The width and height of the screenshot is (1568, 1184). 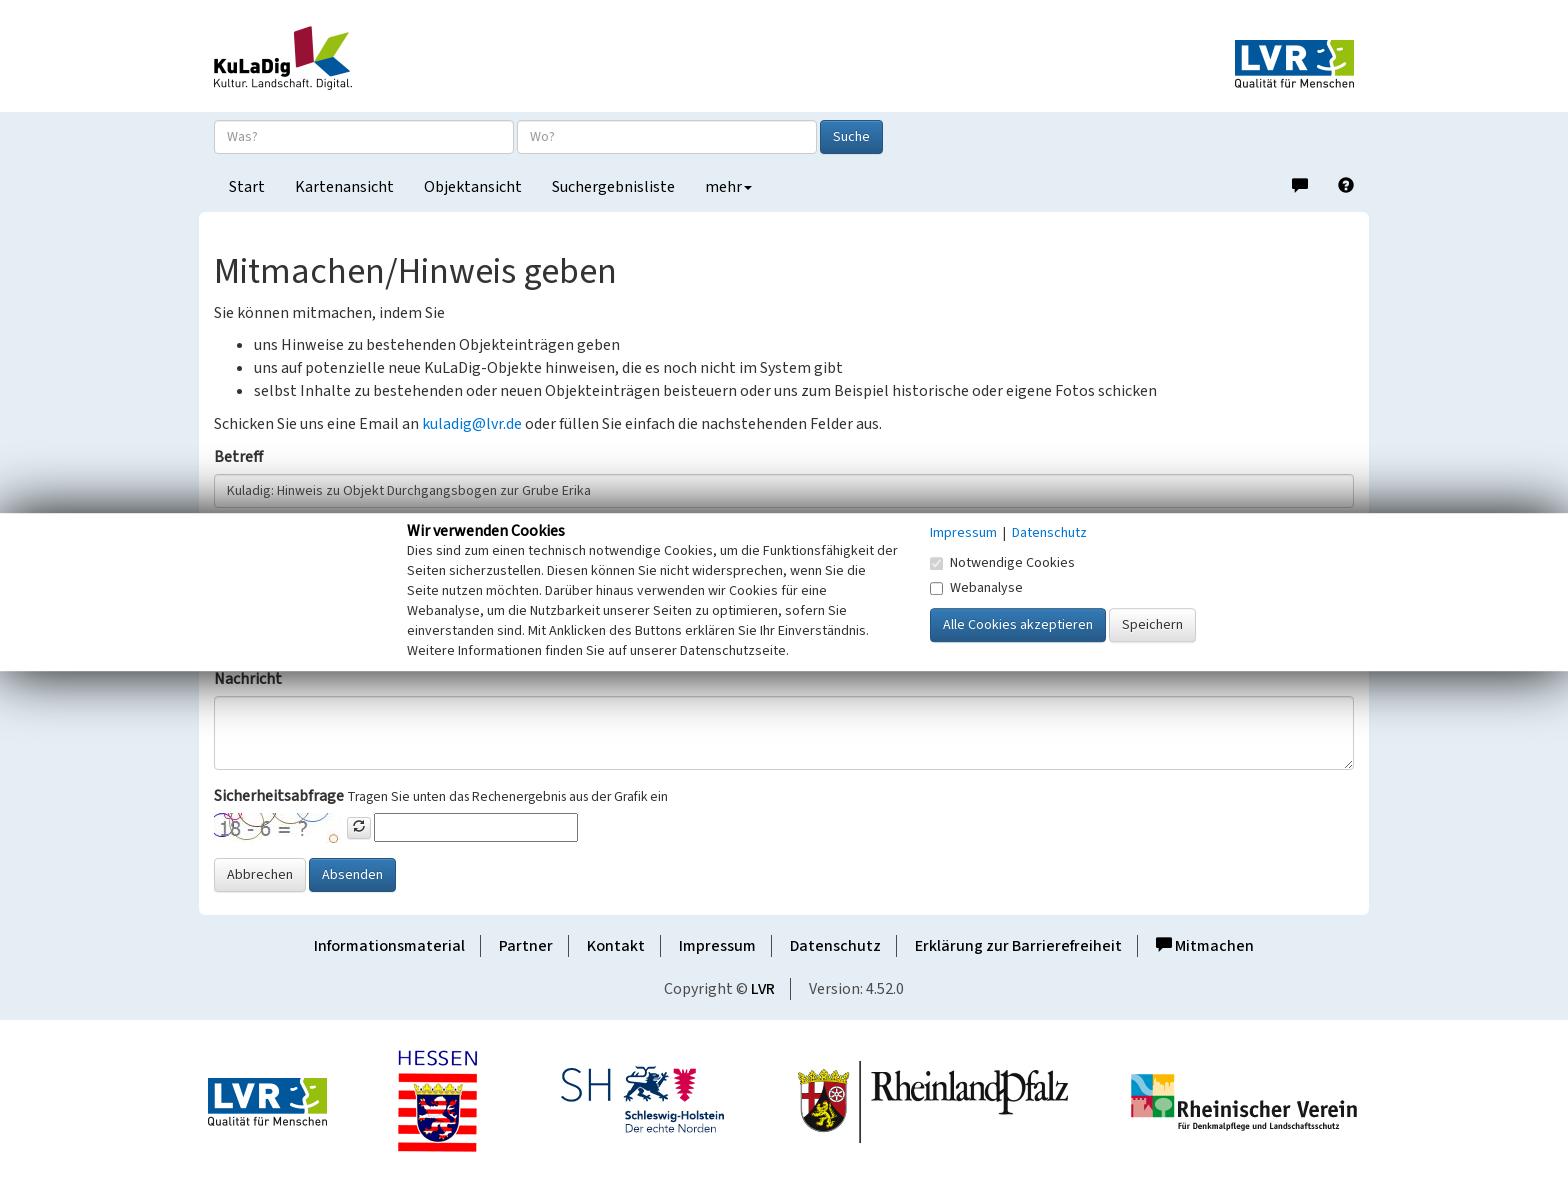 I want to click on Partner, so click(x=526, y=946).